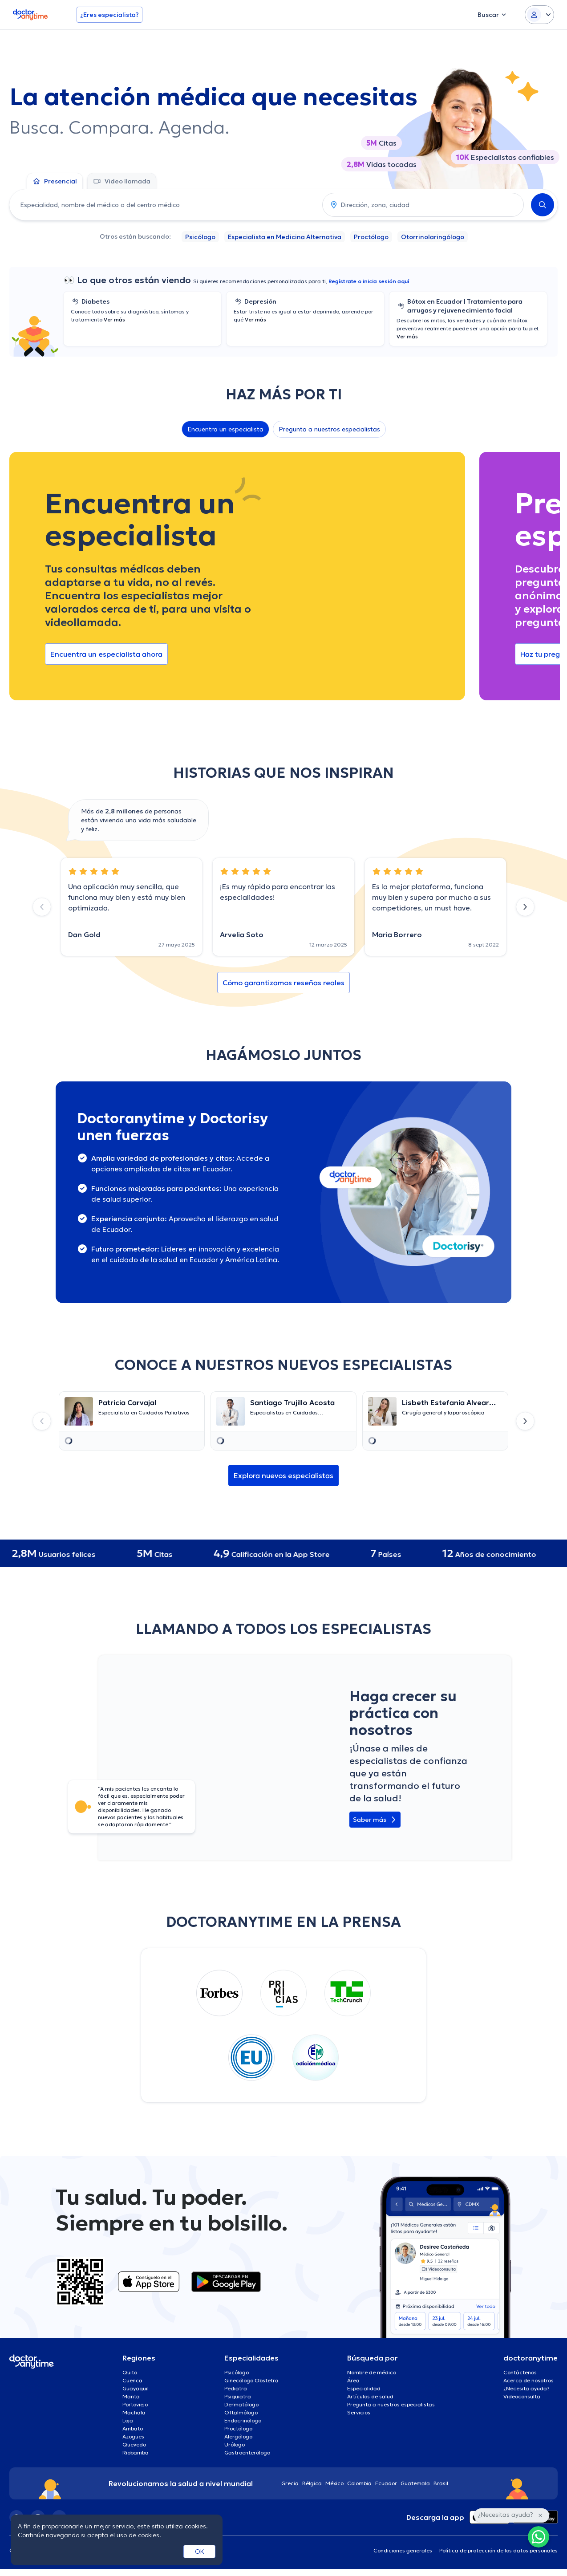 This screenshot has width=567, height=2576. I want to click on Riobamba, so click(135, 2452).